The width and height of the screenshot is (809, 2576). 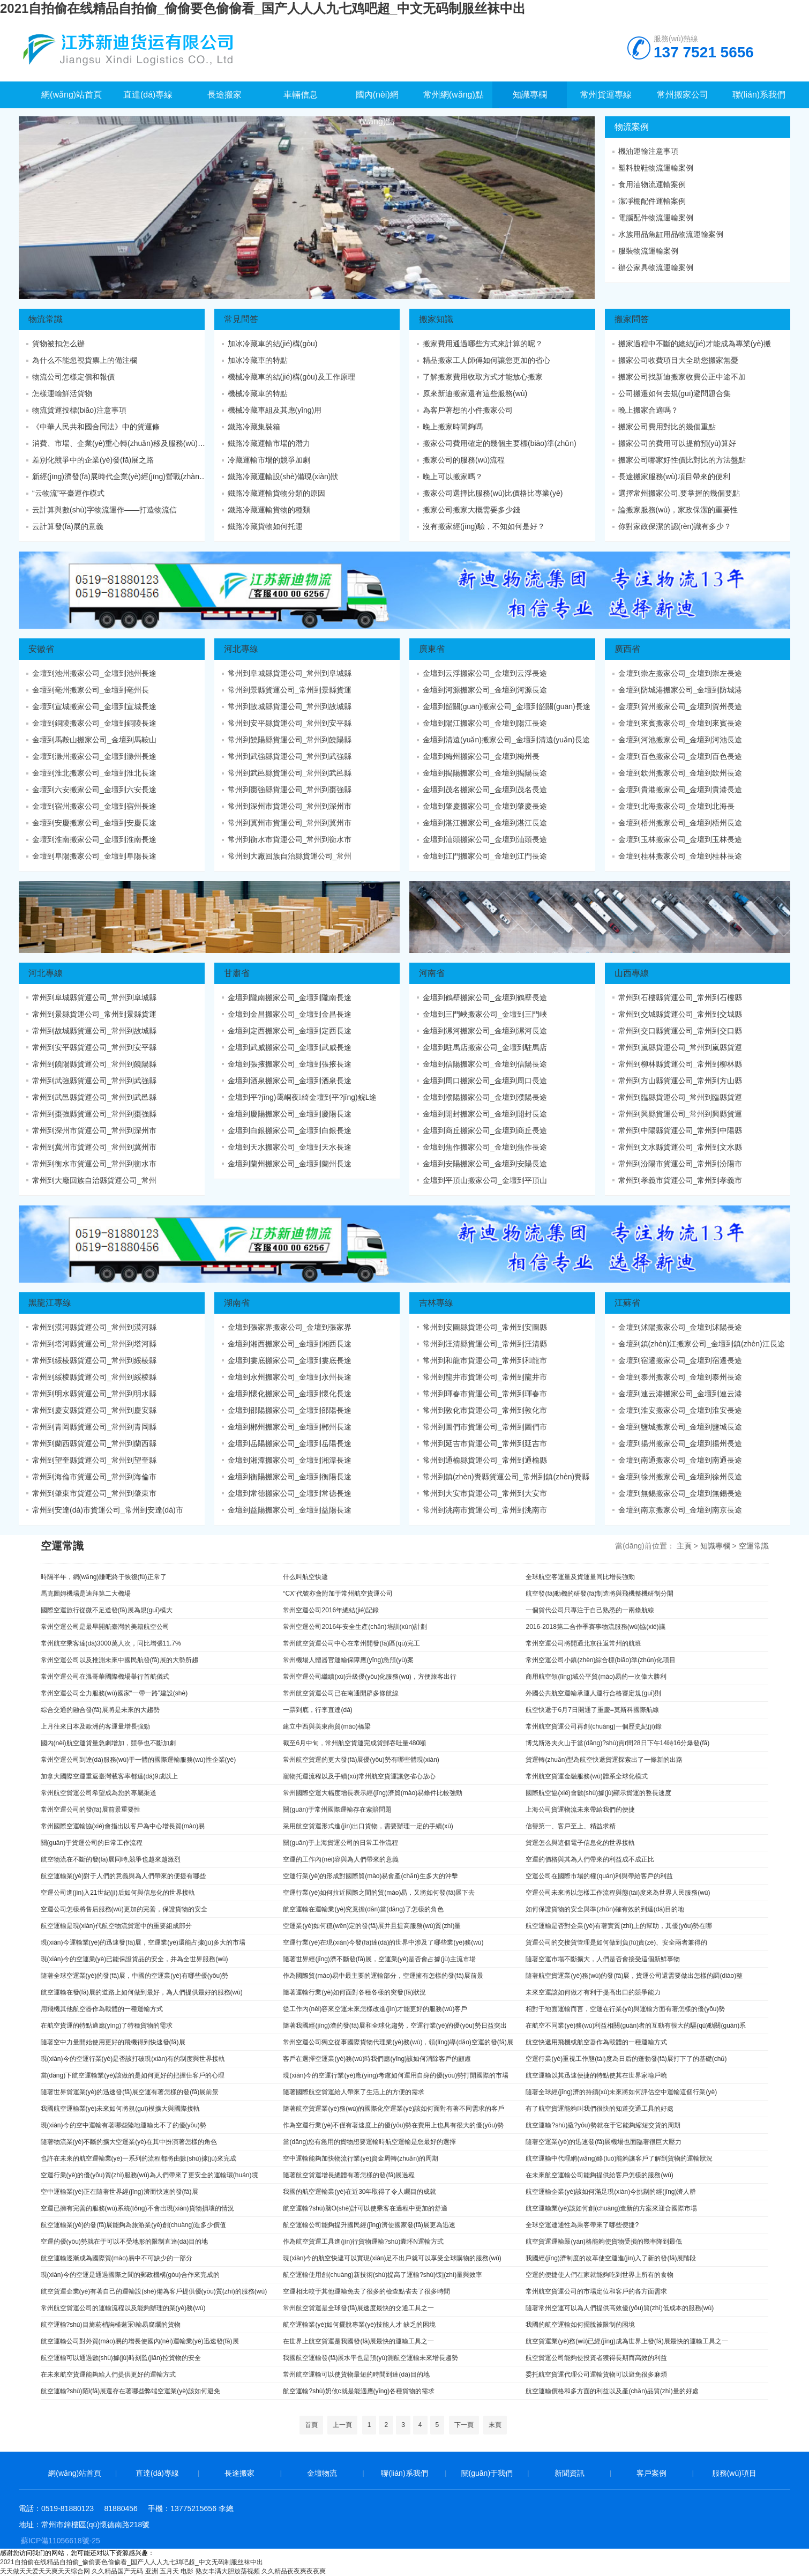 What do you see at coordinates (486, 360) in the screenshot?
I see `精品搬家工人師傅如何讓您更加的省心` at bounding box center [486, 360].